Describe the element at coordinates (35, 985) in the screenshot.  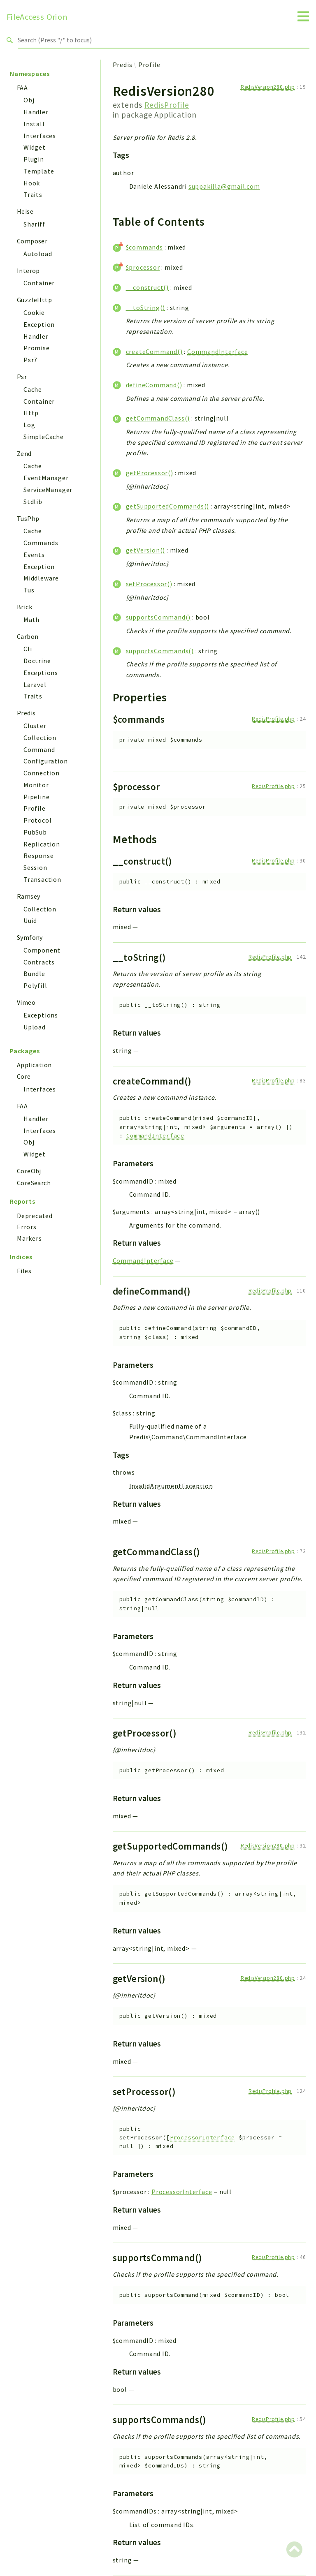
I see `Polyfill` at that location.